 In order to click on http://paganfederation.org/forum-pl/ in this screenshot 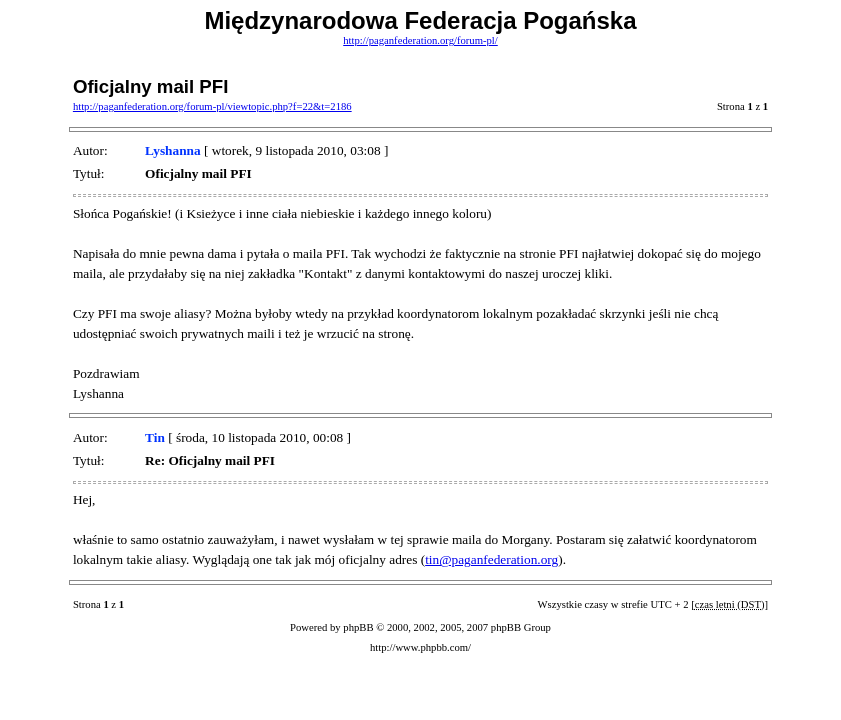, I will do `click(420, 40)`.